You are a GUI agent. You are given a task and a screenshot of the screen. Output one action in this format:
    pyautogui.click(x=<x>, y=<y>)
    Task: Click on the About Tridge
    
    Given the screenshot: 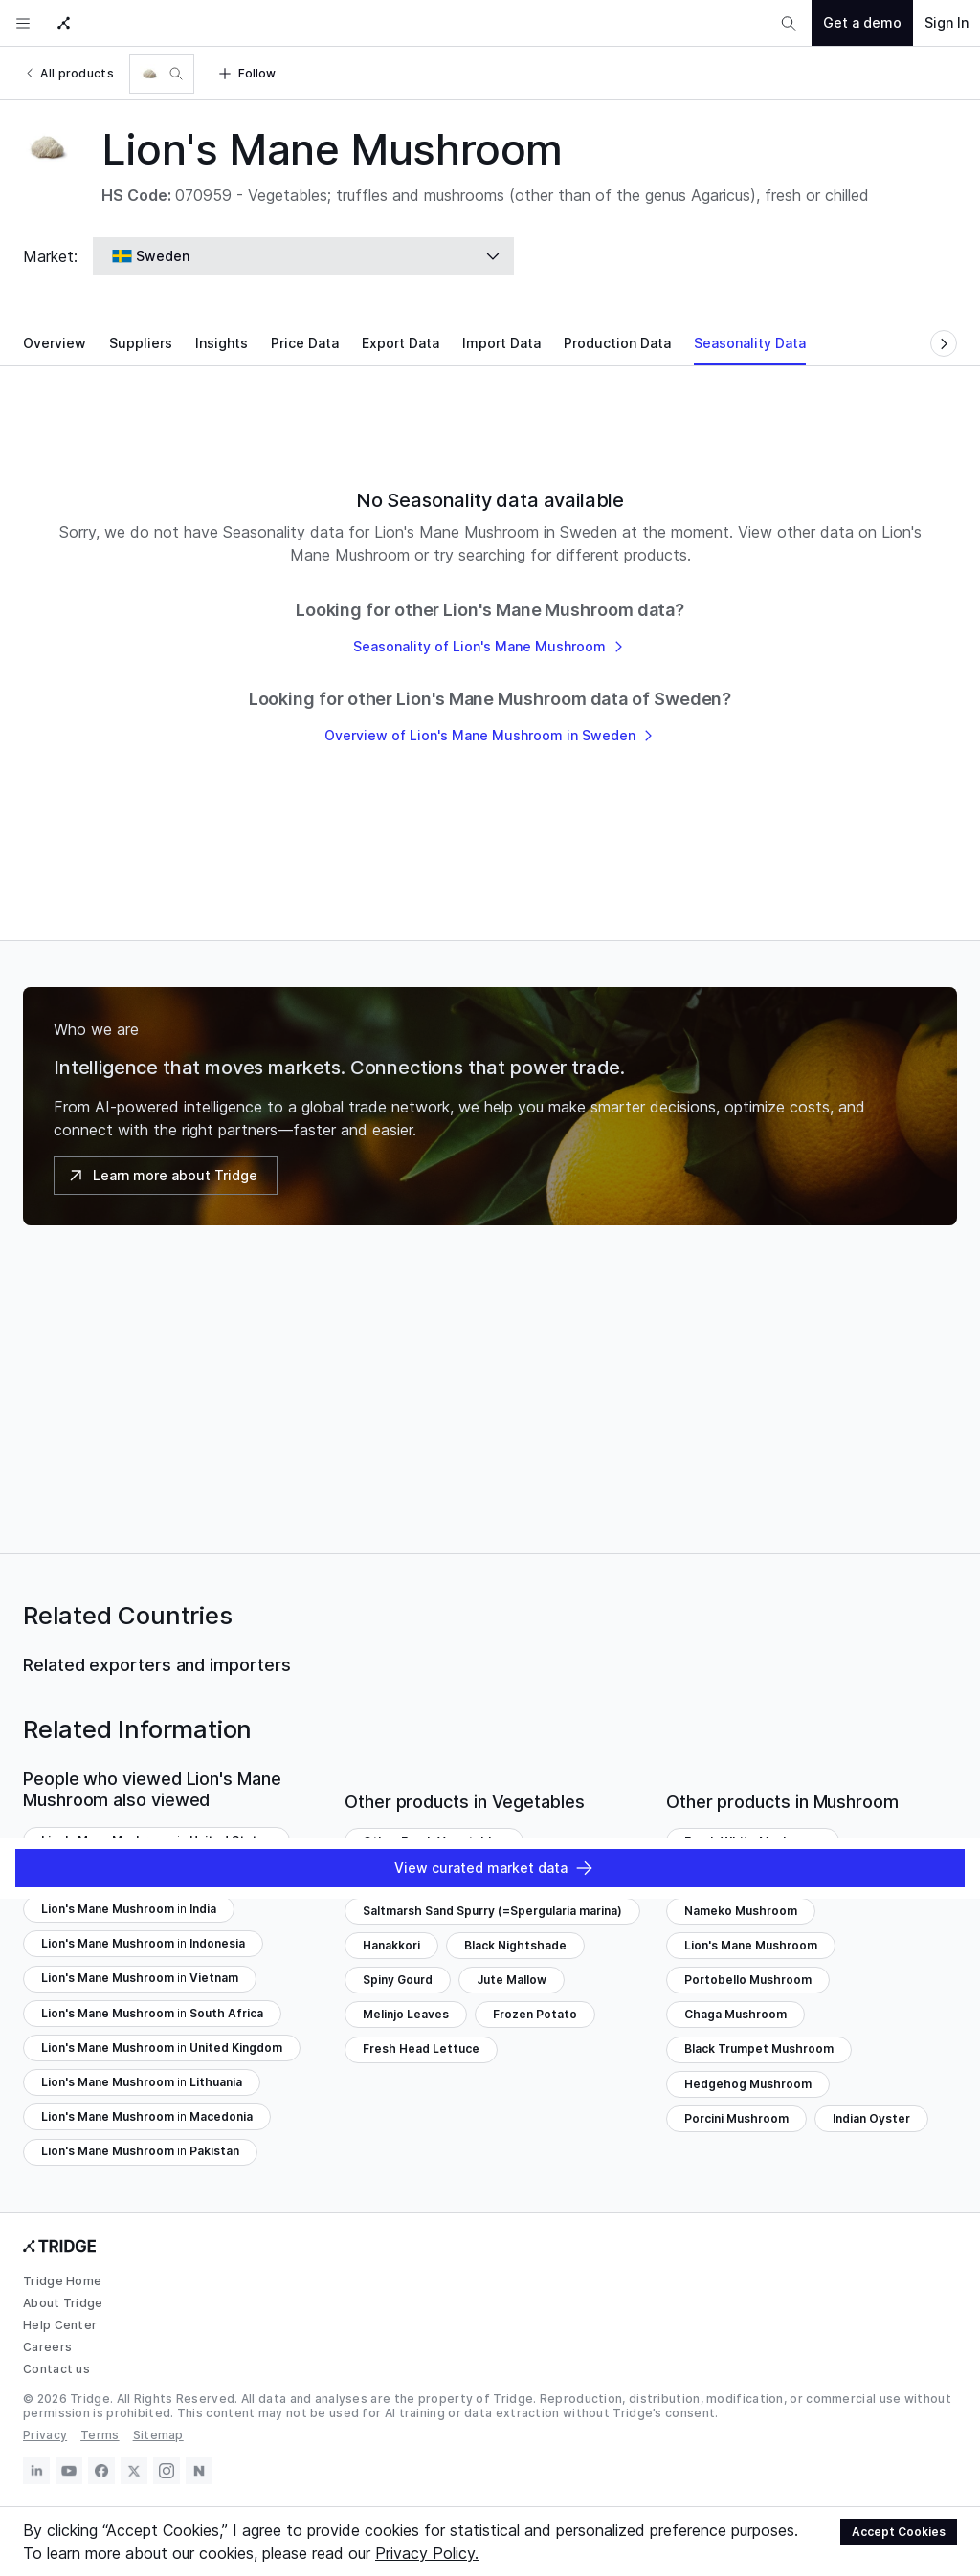 What is the action you would take?
    pyautogui.click(x=63, y=2303)
    